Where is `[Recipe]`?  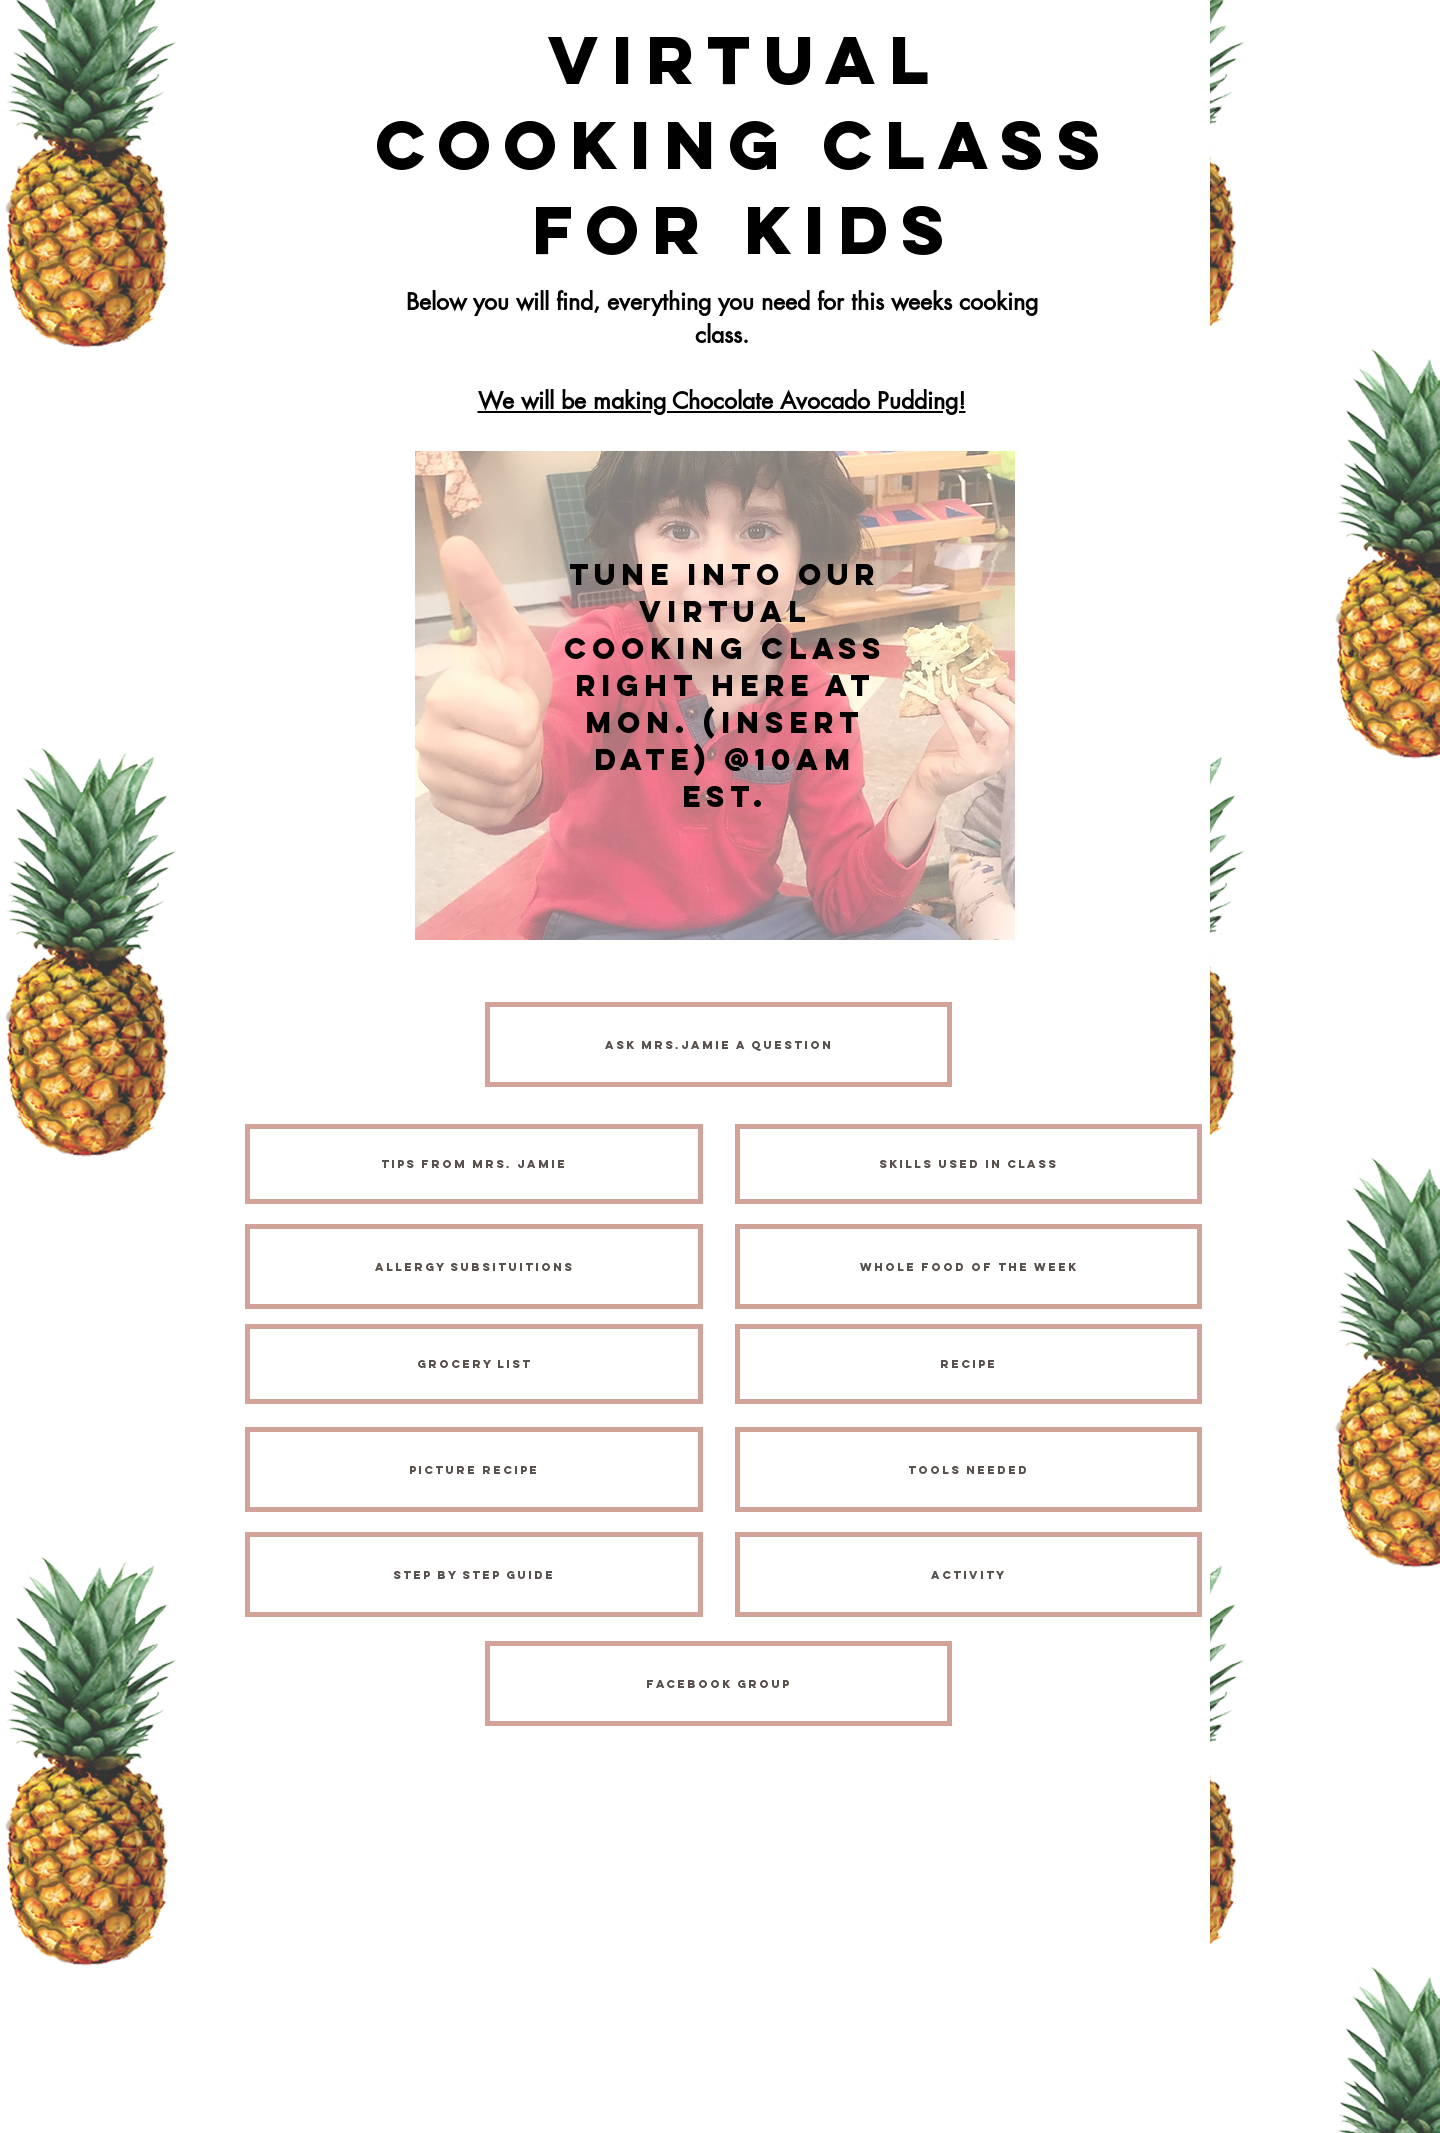 [Recipe] is located at coordinates (968, 1364).